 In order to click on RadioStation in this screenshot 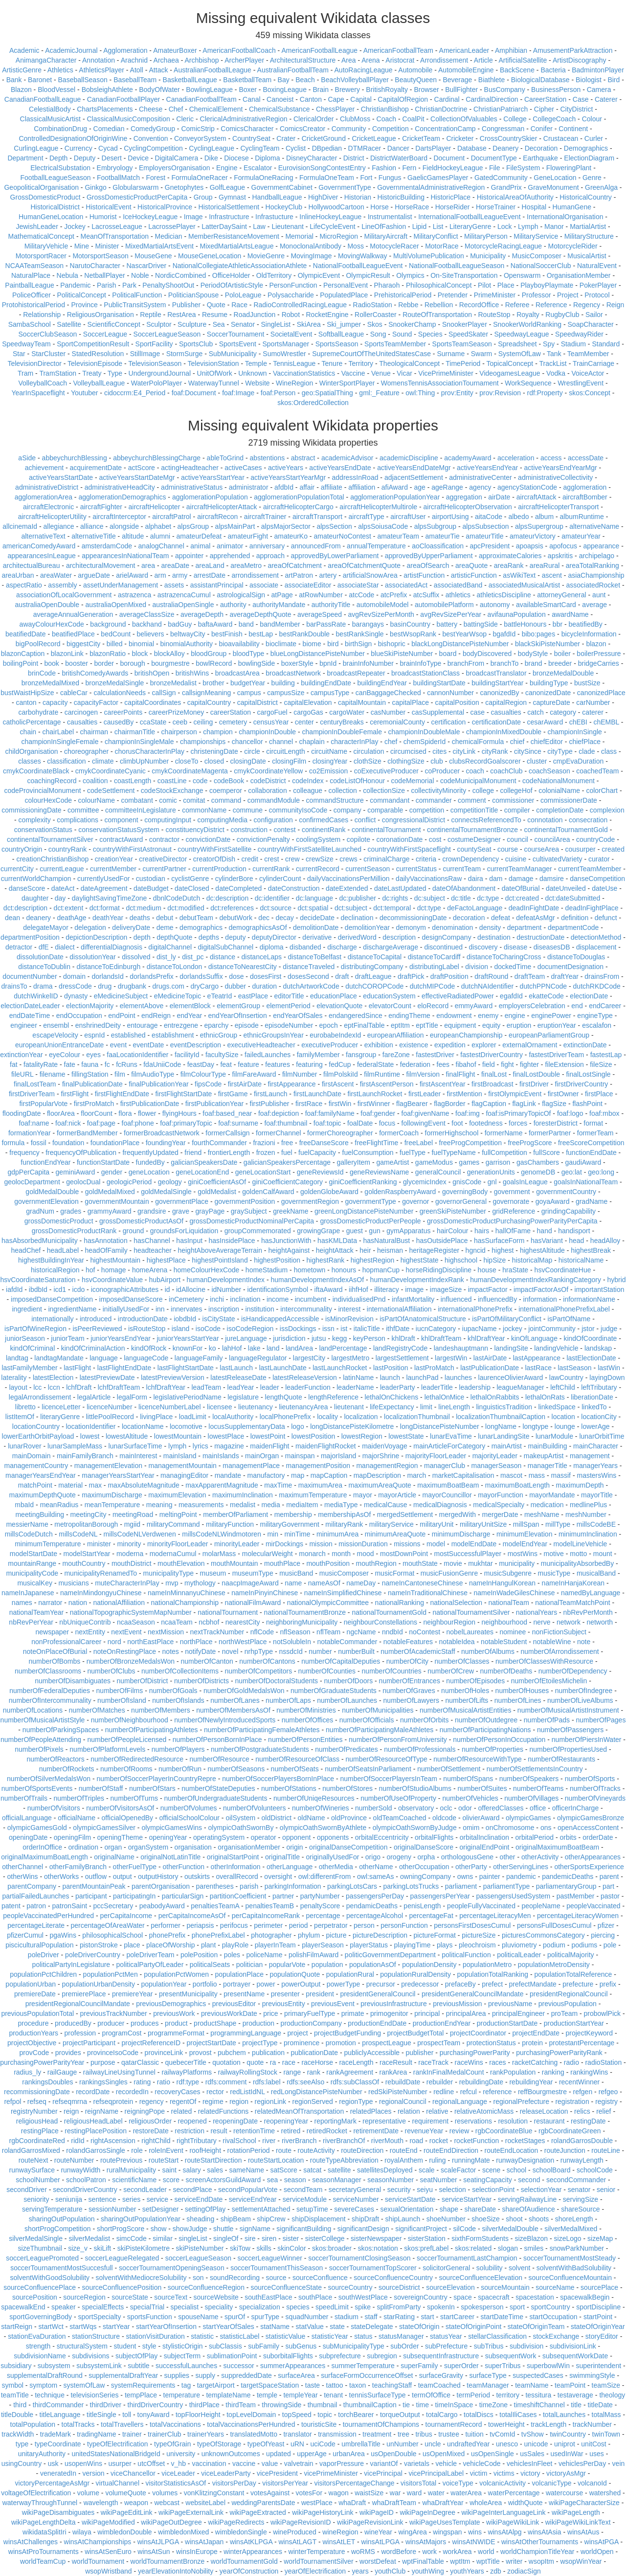, I will do `click(372, 305)`.